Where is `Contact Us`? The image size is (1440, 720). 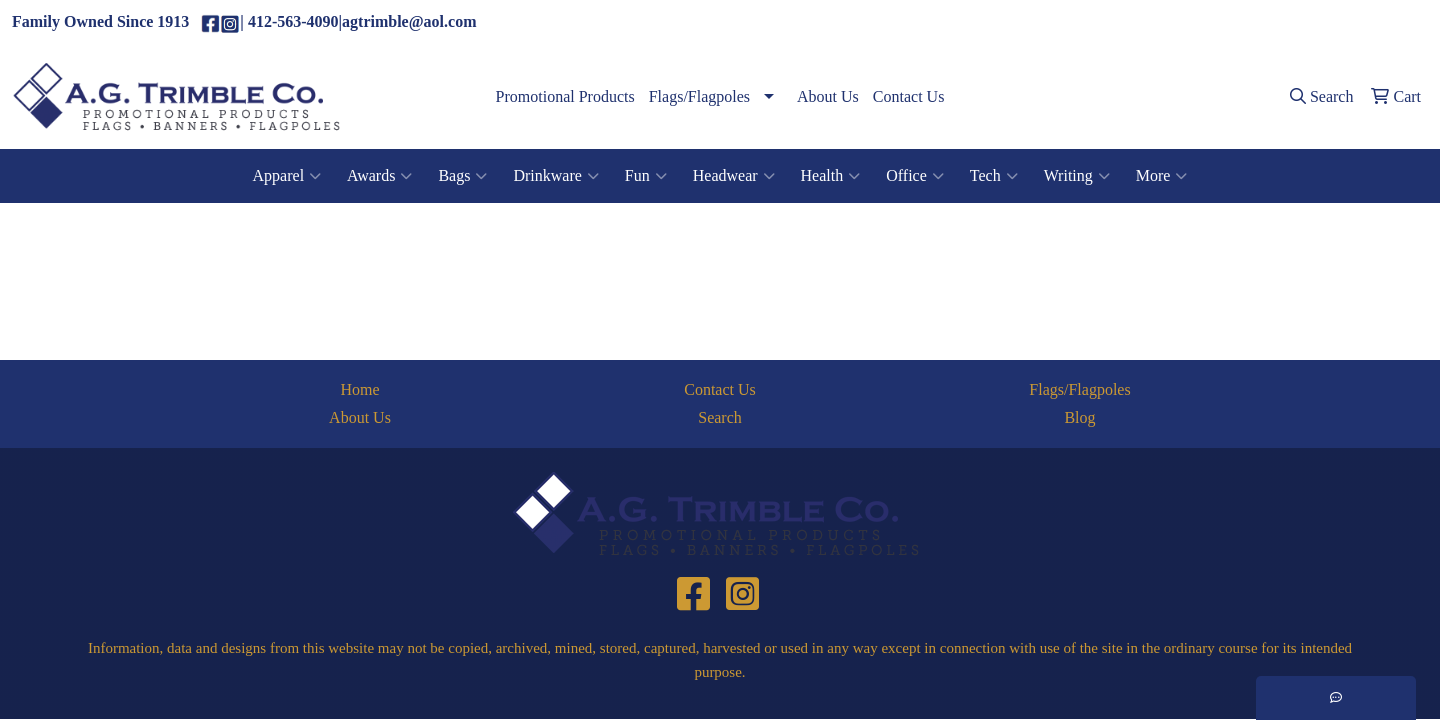 Contact Us is located at coordinates (909, 96).